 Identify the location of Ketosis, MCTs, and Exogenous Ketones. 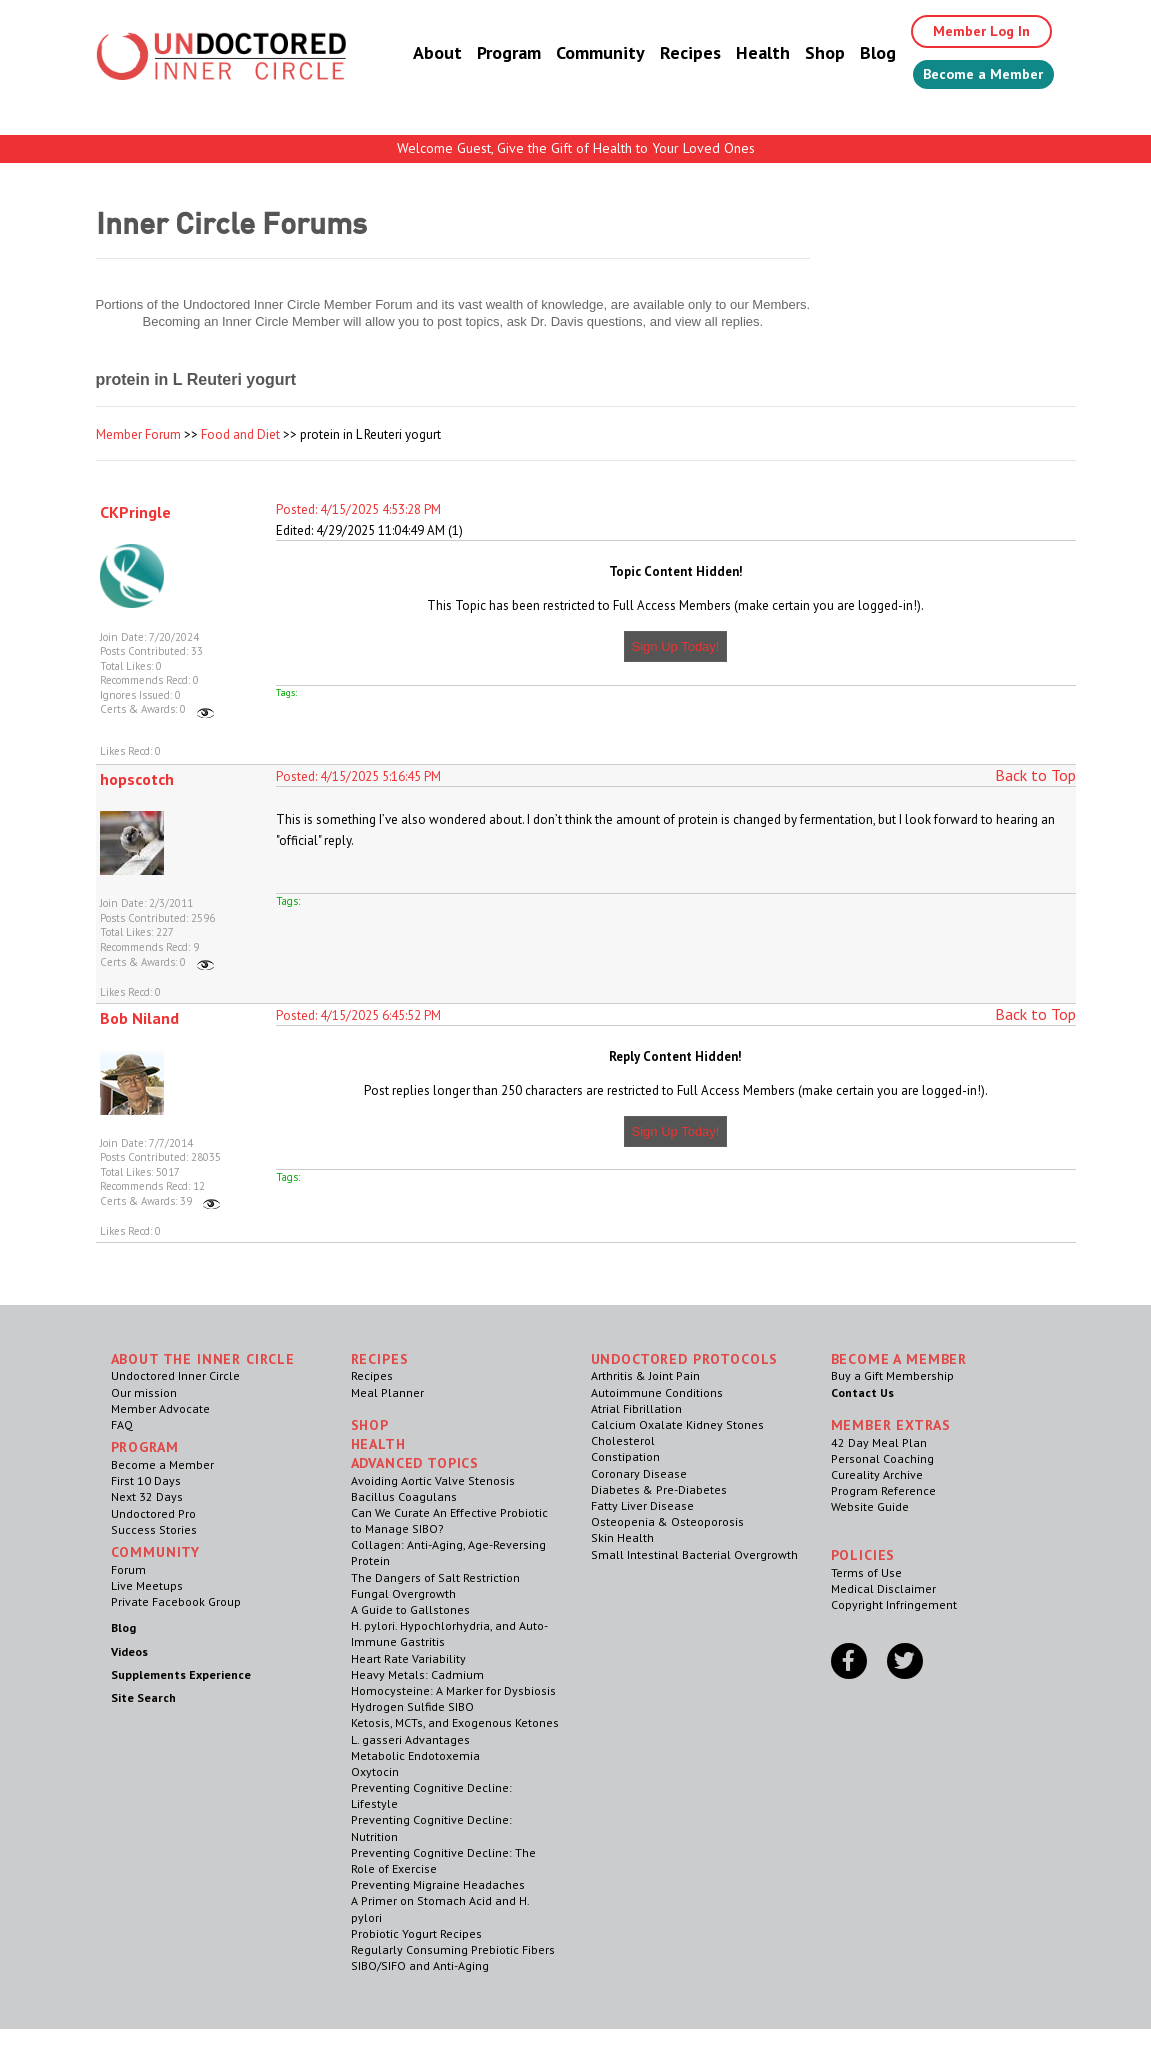
(455, 1722).